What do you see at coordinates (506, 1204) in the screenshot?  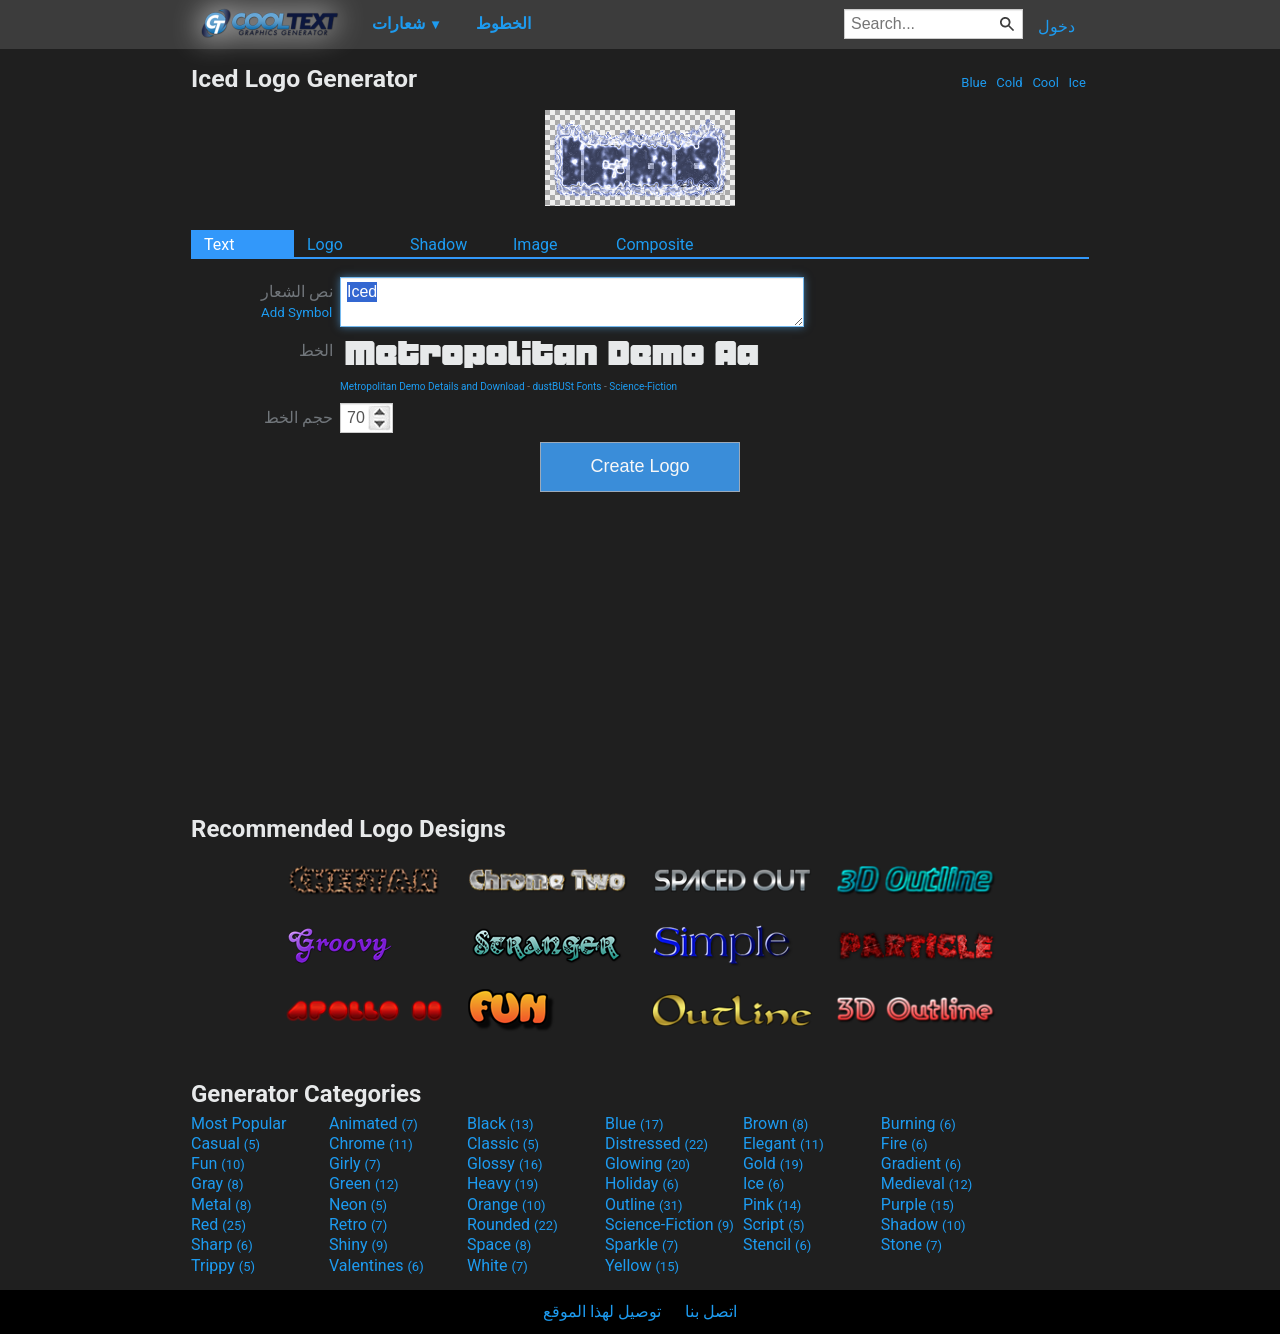 I see `Orange` at bounding box center [506, 1204].